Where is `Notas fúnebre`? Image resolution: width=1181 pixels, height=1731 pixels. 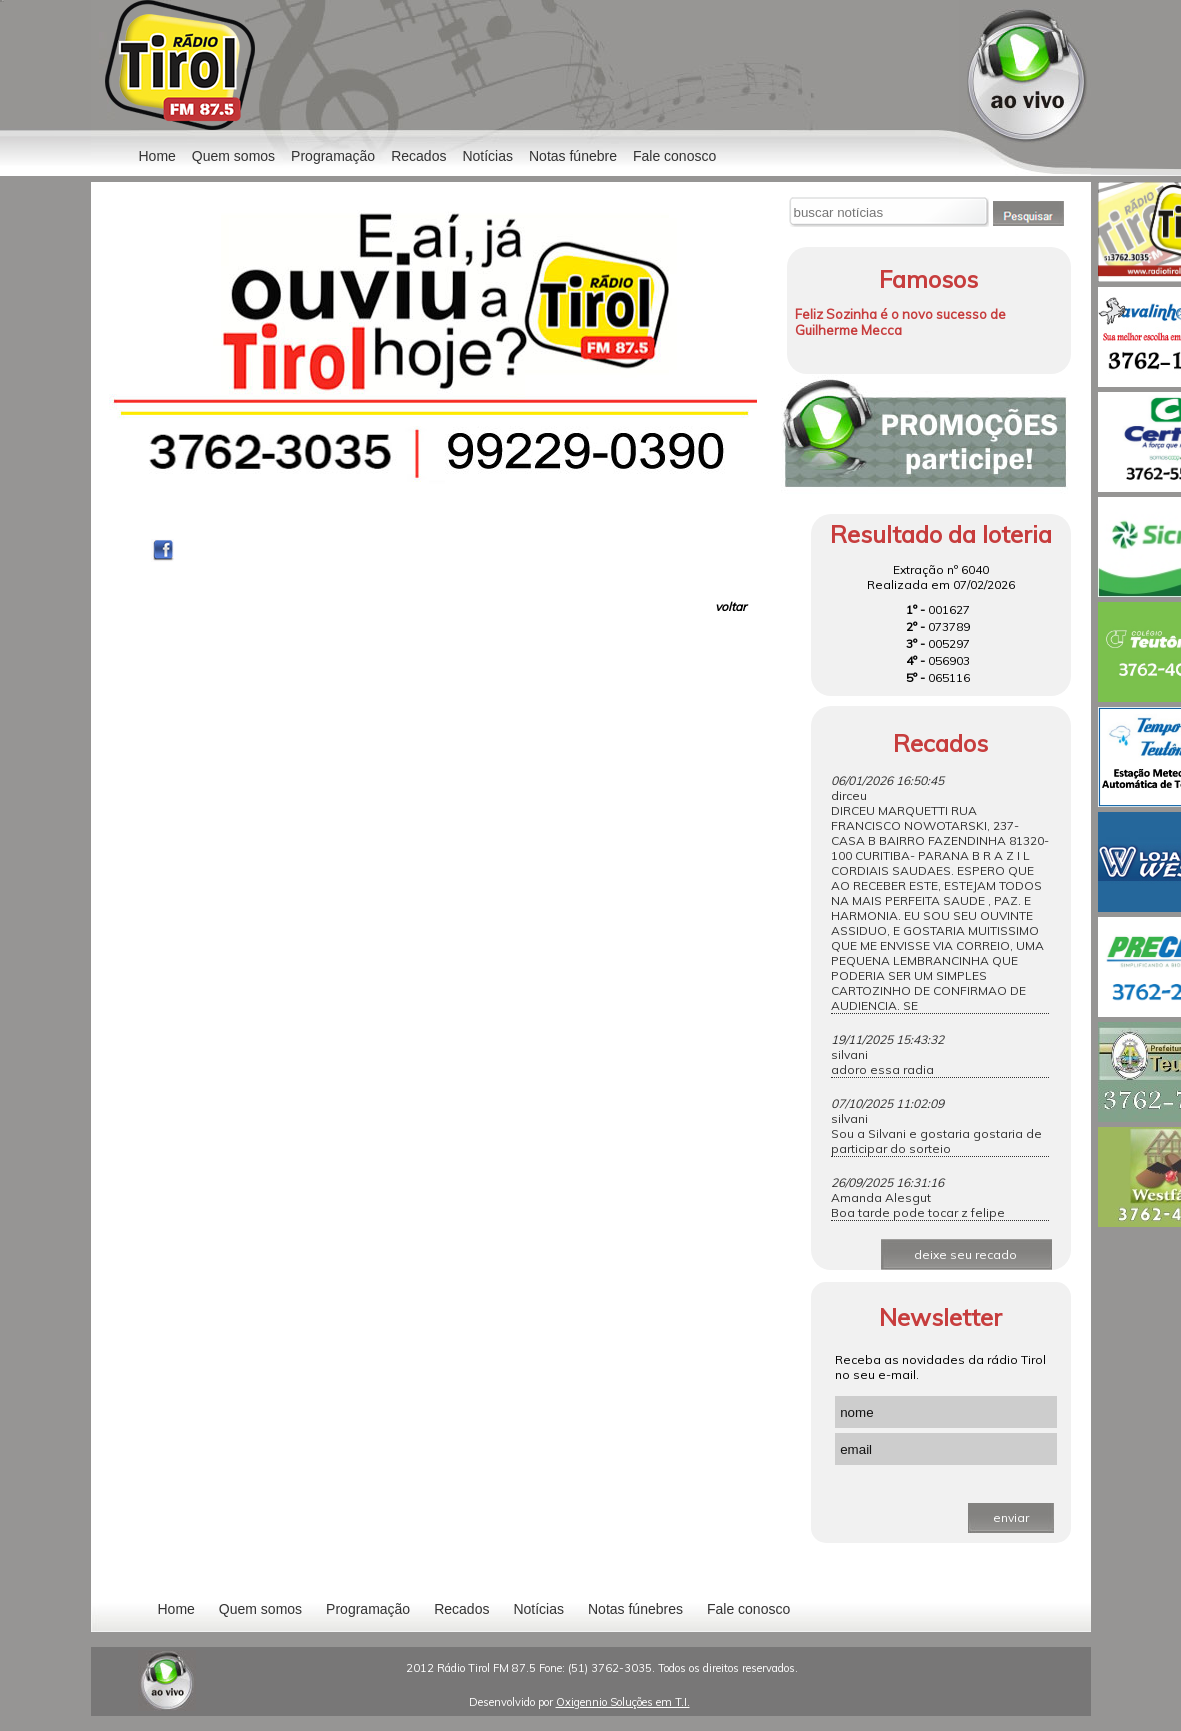
Notas fúnebre is located at coordinates (573, 156).